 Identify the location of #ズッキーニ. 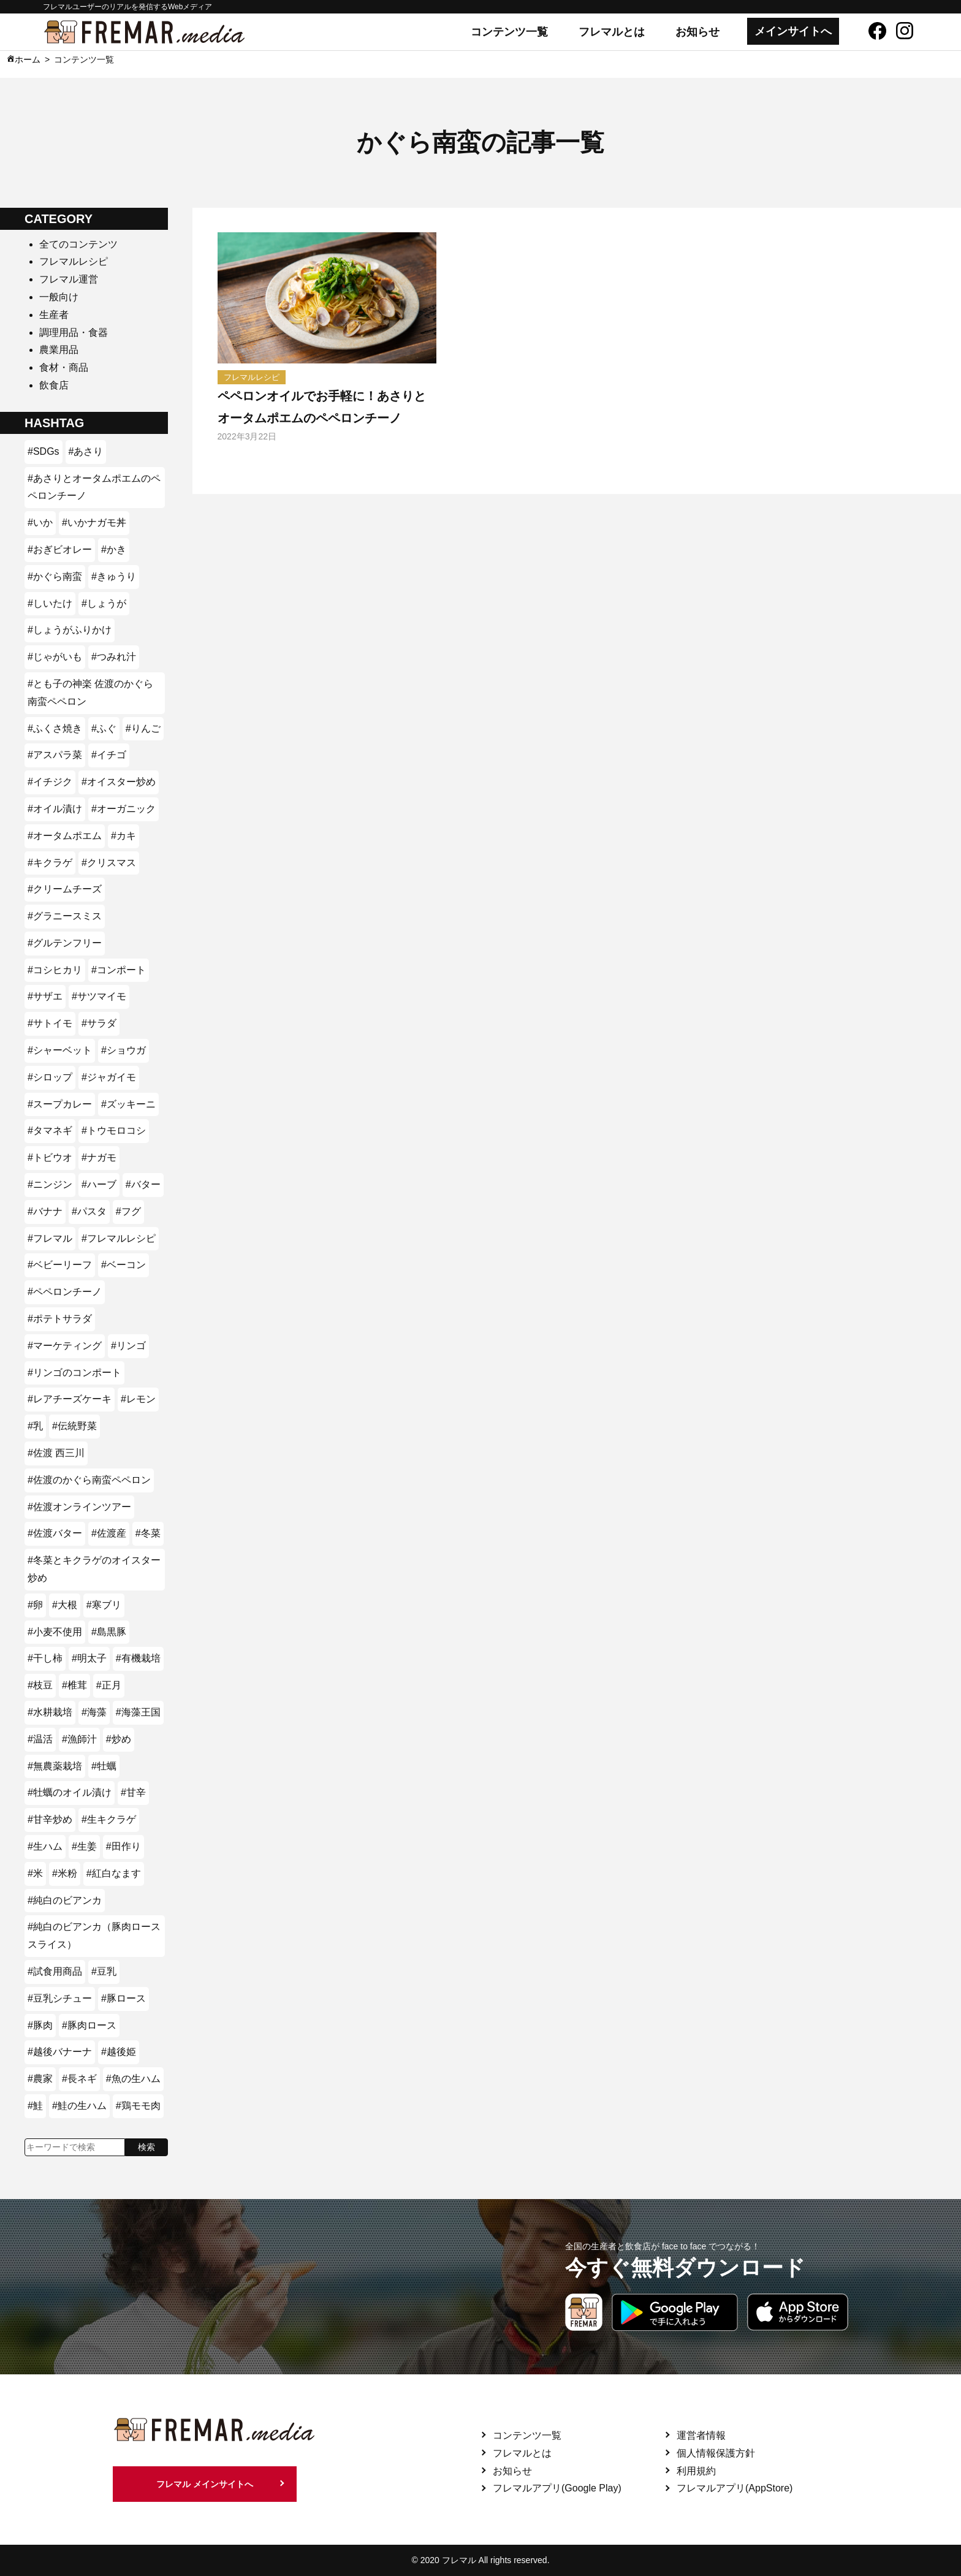
(128, 1104).